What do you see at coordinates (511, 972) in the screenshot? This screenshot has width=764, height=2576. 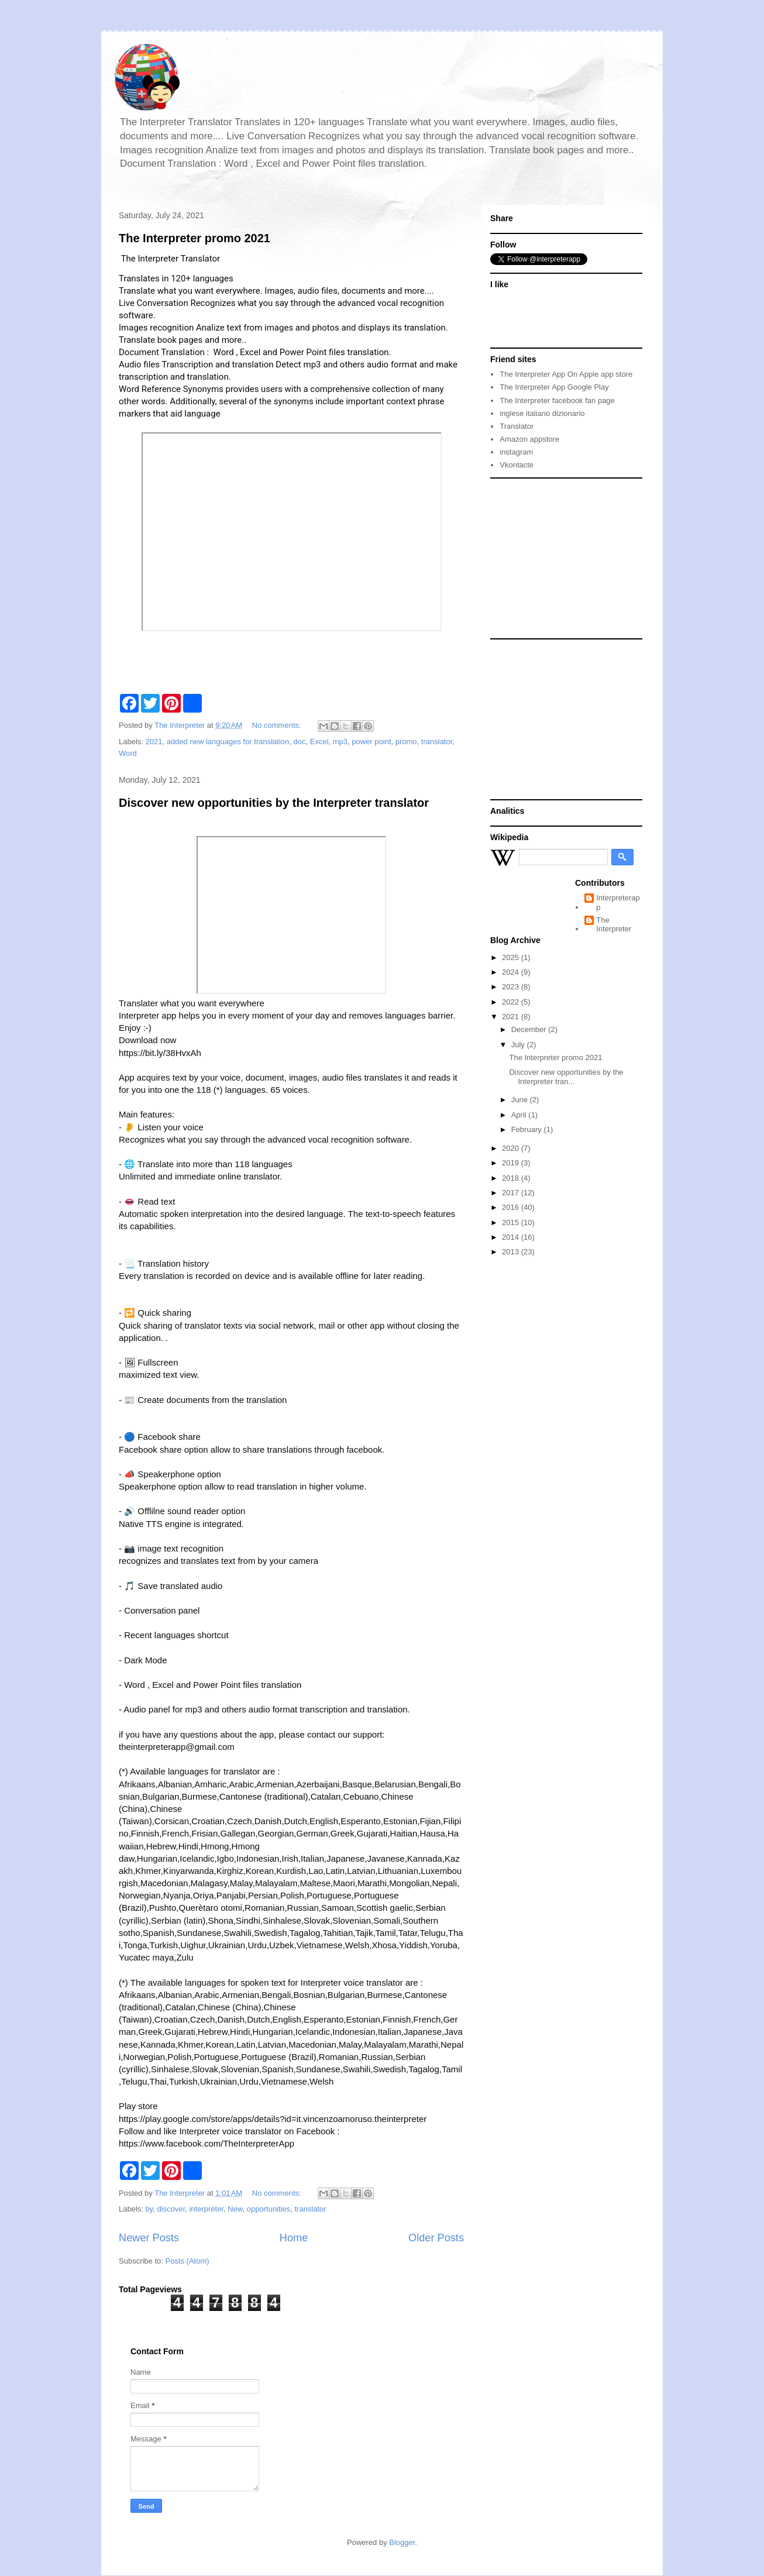 I see `2024` at bounding box center [511, 972].